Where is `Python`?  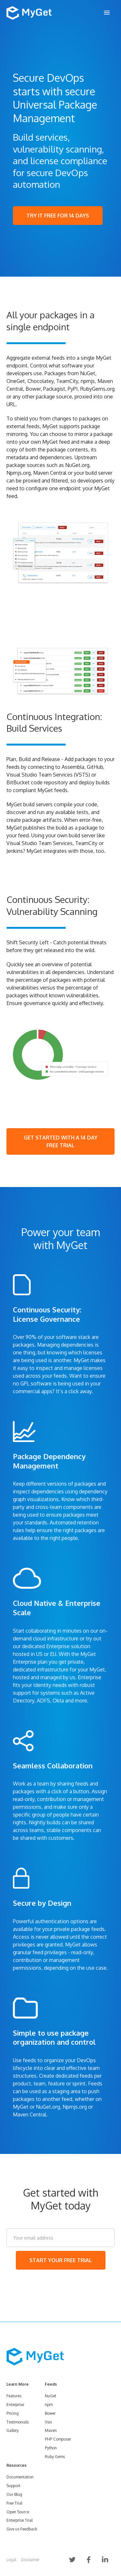
Python is located at coordinates (51, 2447).